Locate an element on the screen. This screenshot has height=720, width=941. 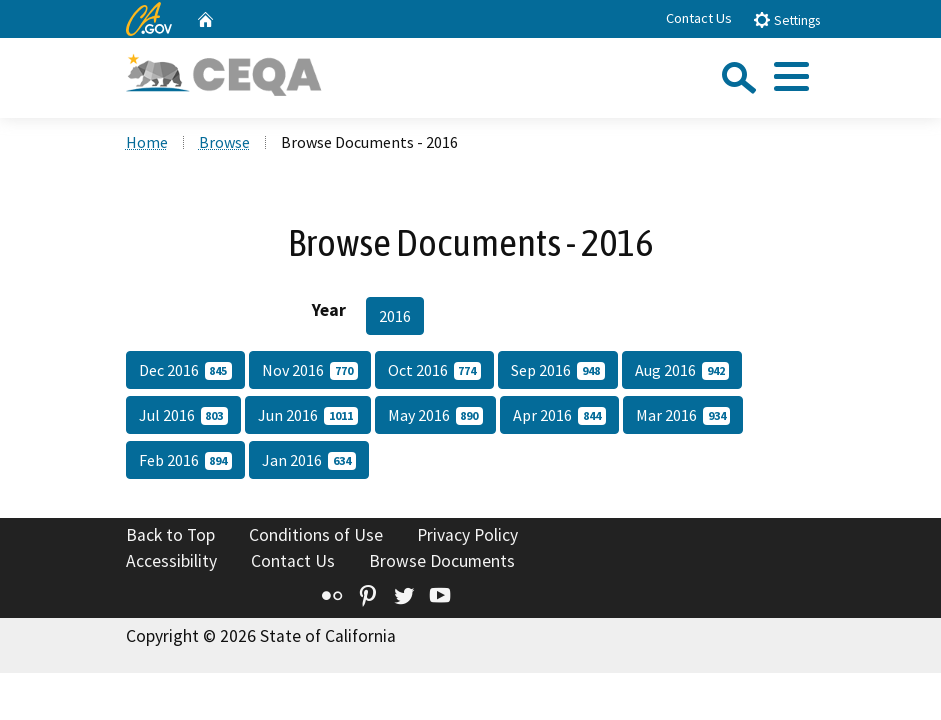
May 2016 is located at coordinates (436, 415).